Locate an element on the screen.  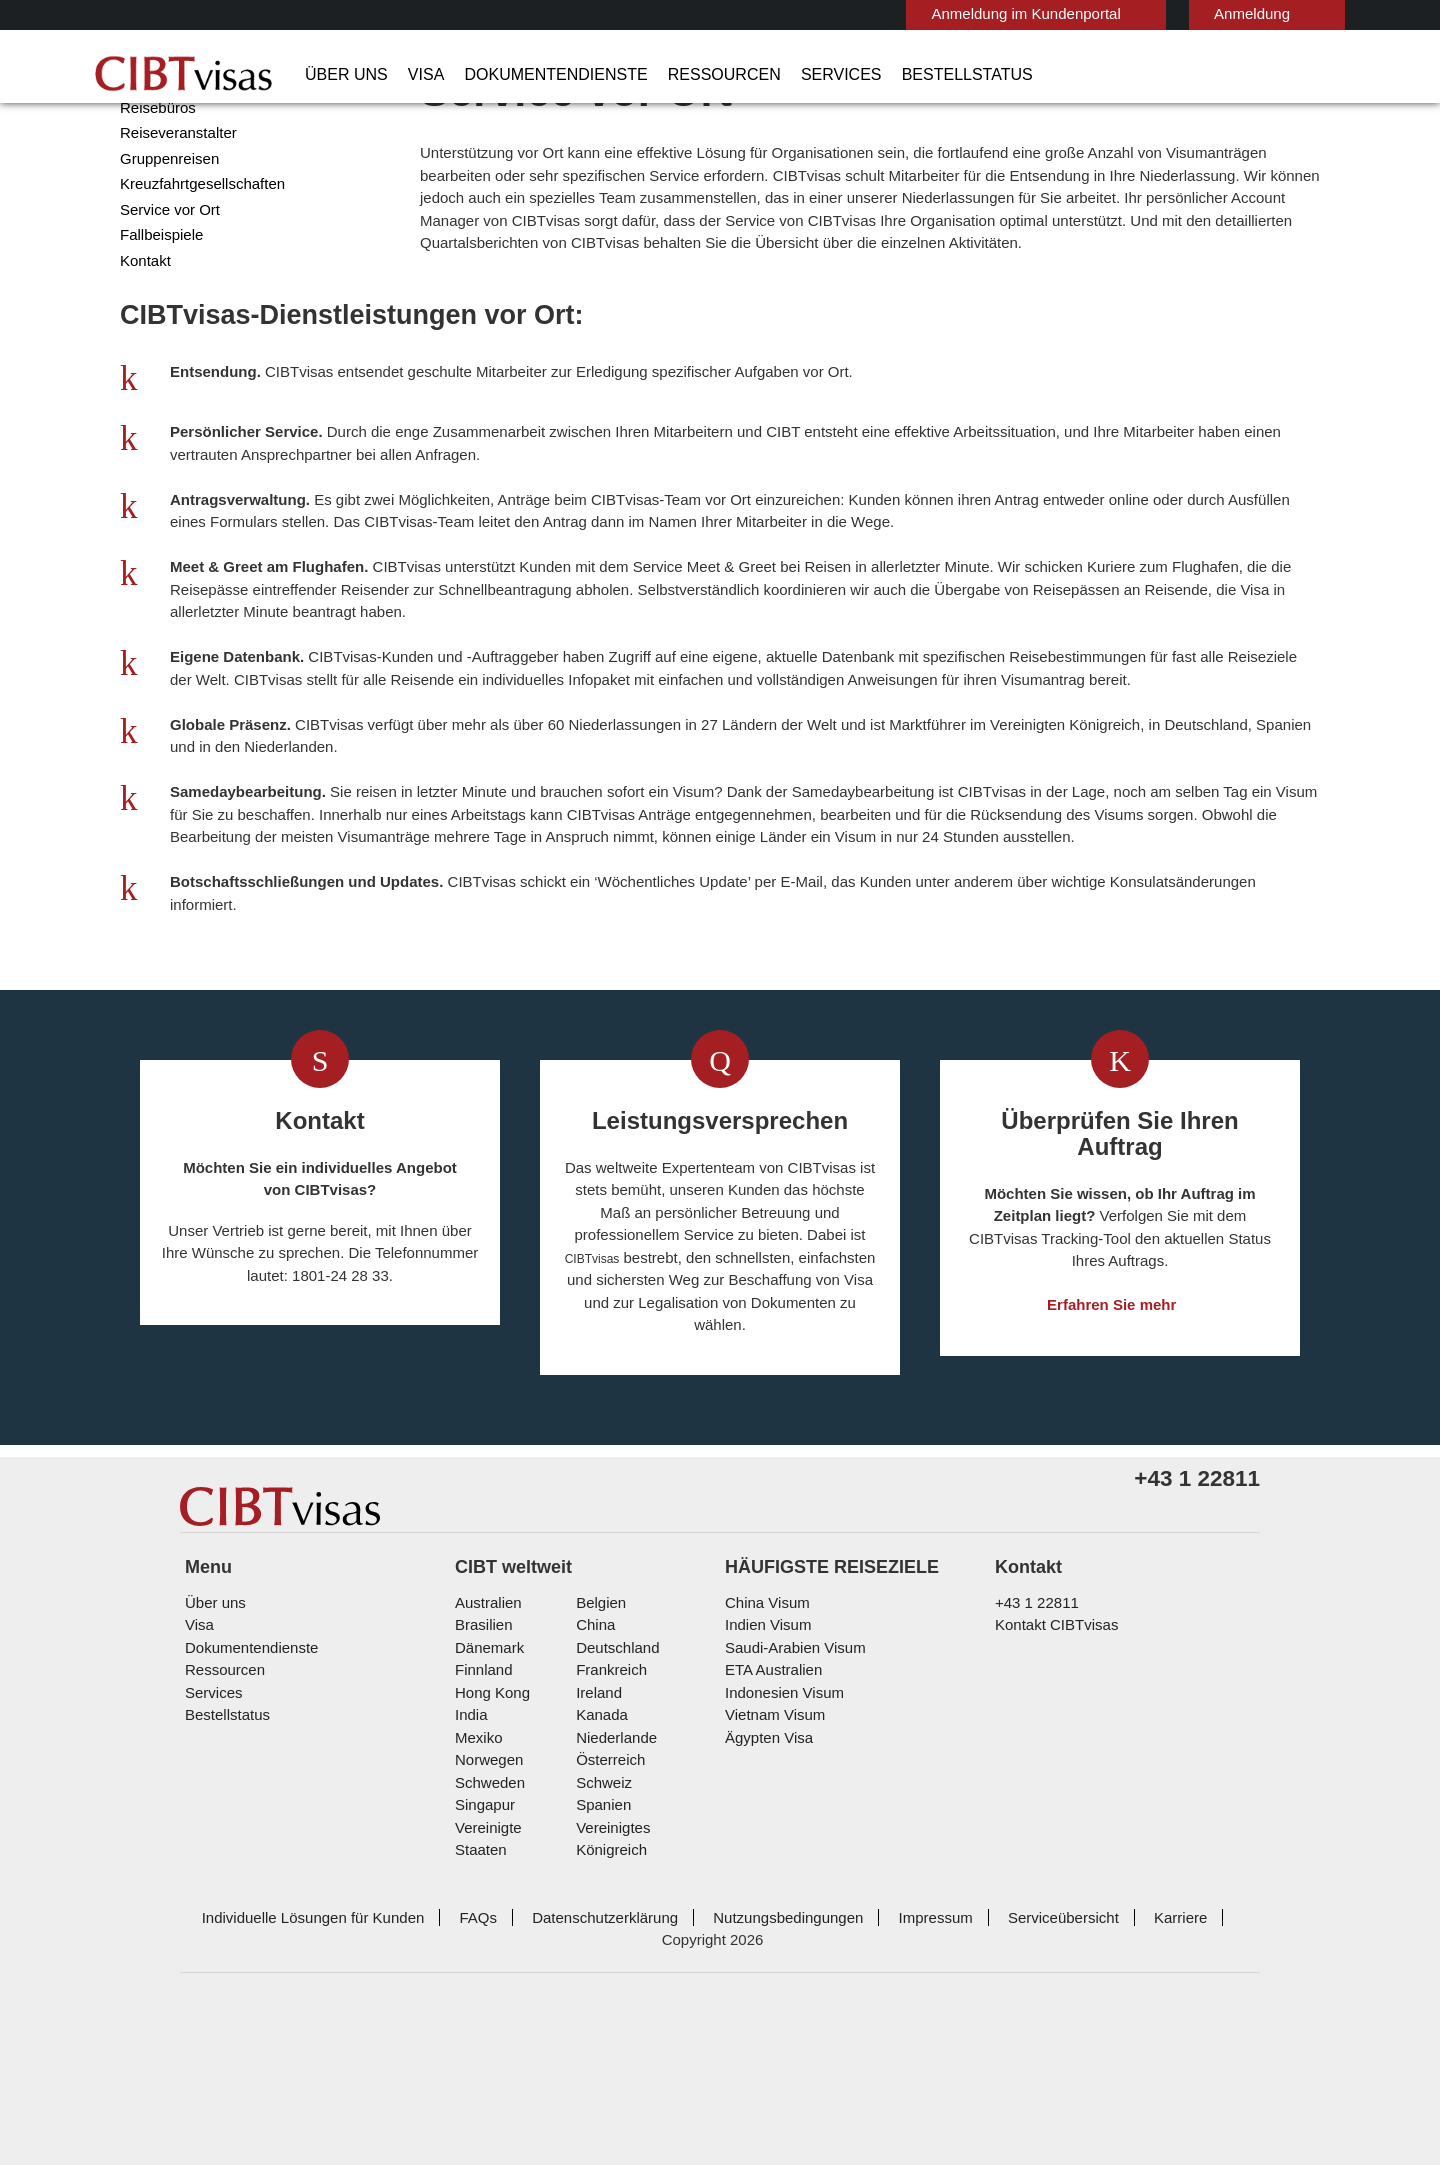
Visa is located at coordinates (410, 75).